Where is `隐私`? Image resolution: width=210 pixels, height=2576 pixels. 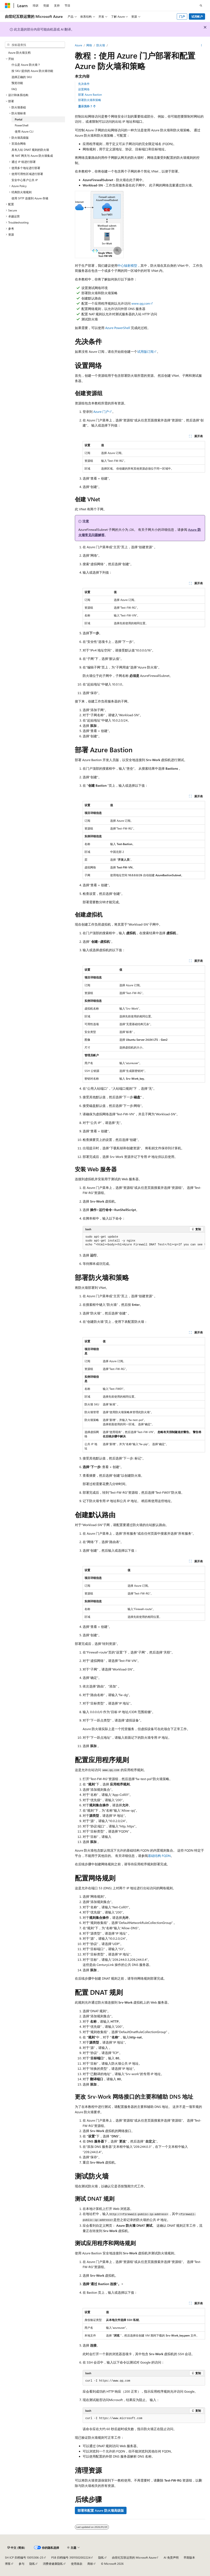
隐私 is located at coordinates (101, 2557).